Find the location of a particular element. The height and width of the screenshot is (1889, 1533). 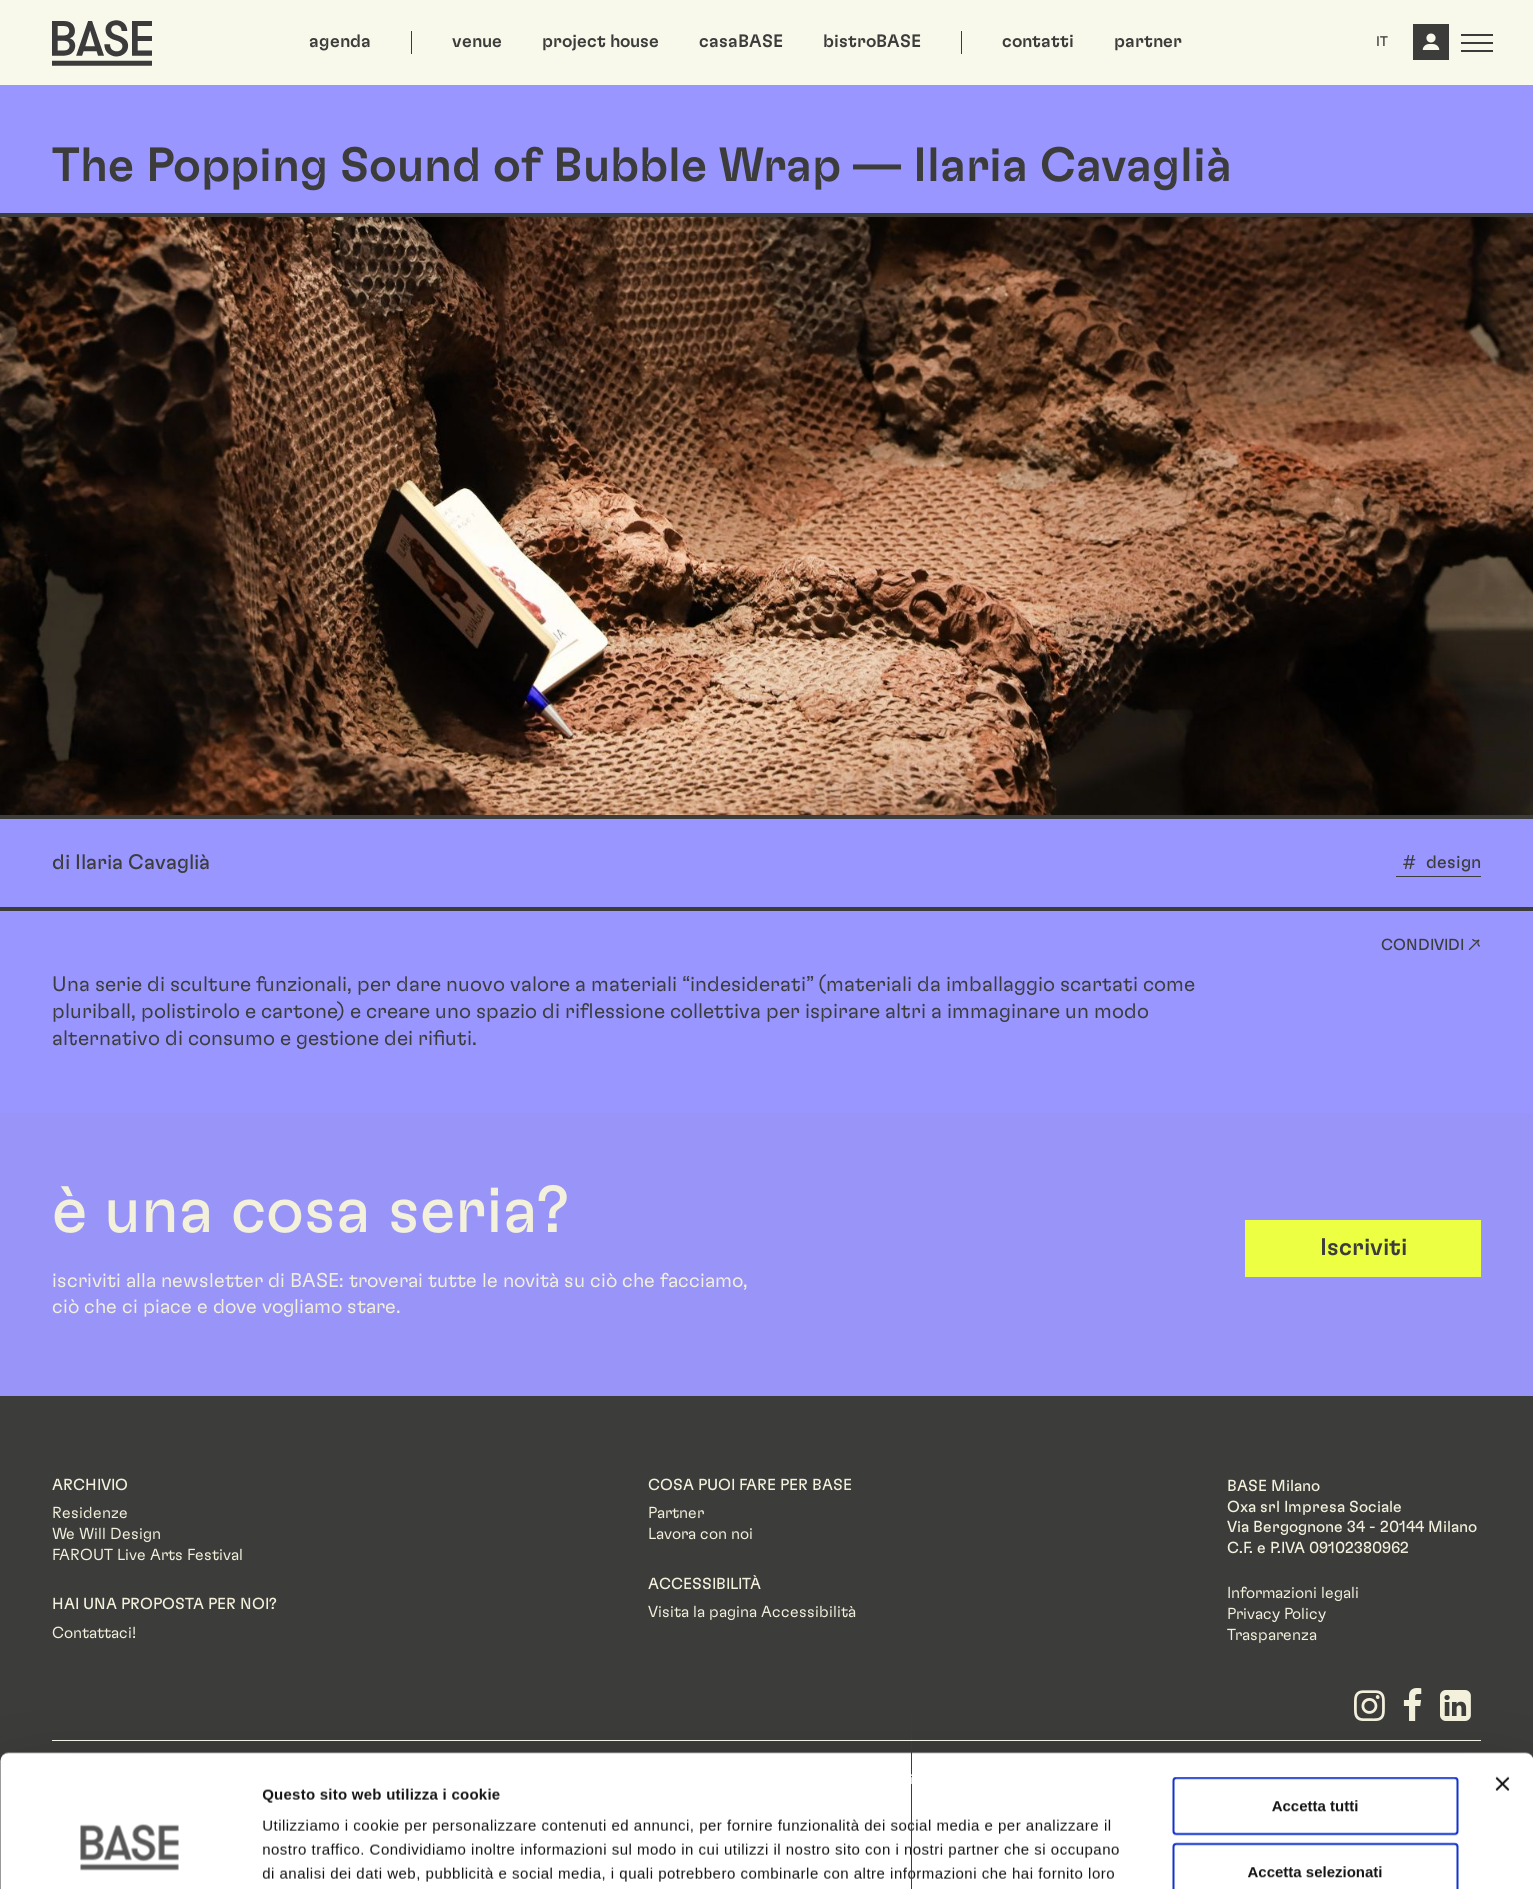

[Chiudi banner] is located at coordinates (1502, 1671).